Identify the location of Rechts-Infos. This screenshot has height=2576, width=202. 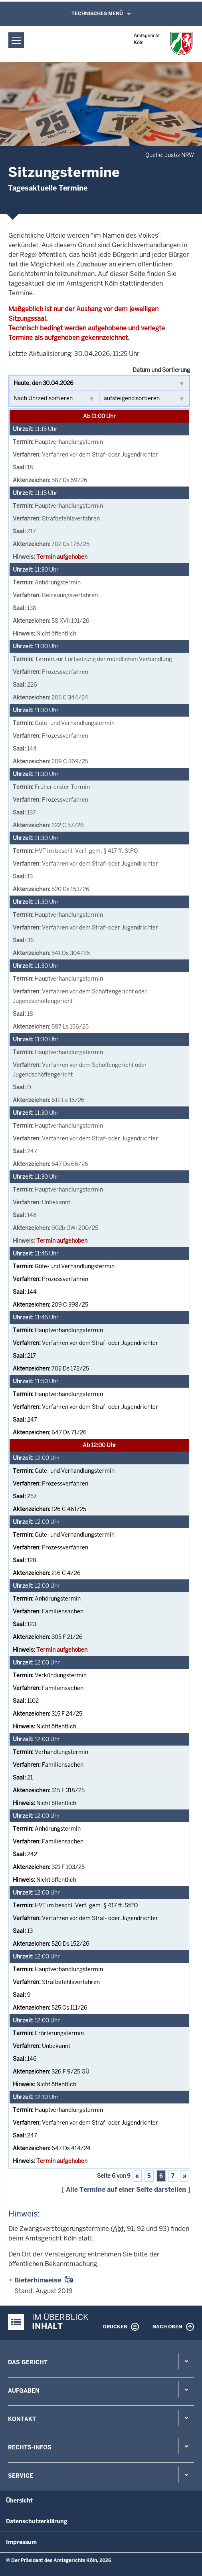
(29, 2447).